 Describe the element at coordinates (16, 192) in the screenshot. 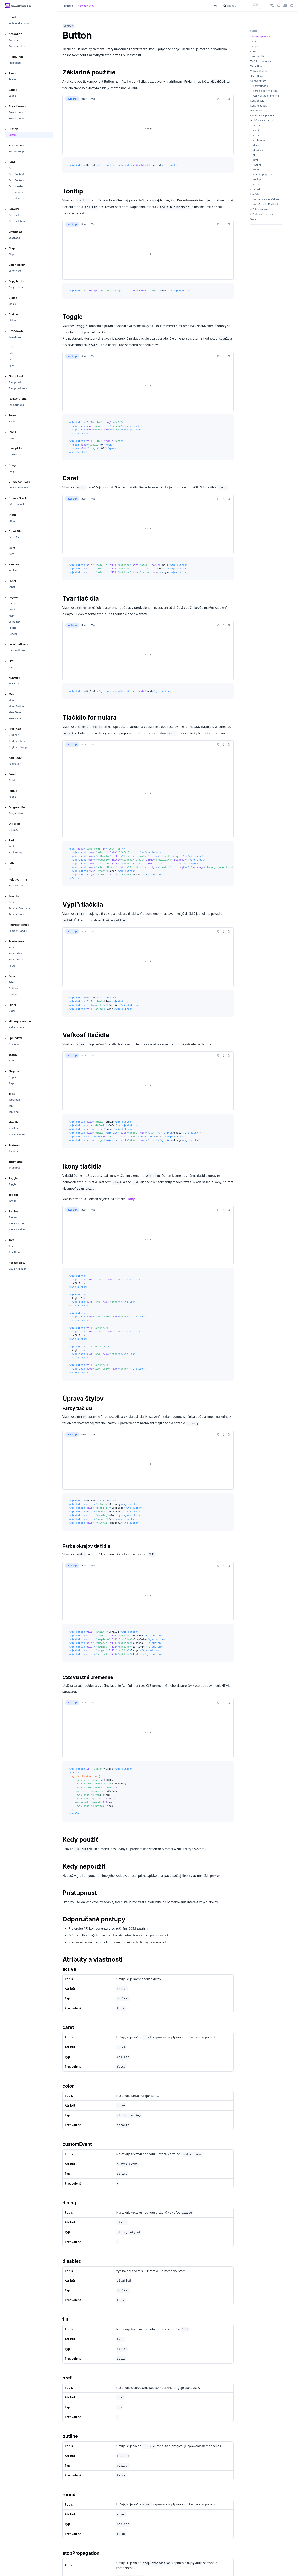

I see `Card Subtitle` at that location.